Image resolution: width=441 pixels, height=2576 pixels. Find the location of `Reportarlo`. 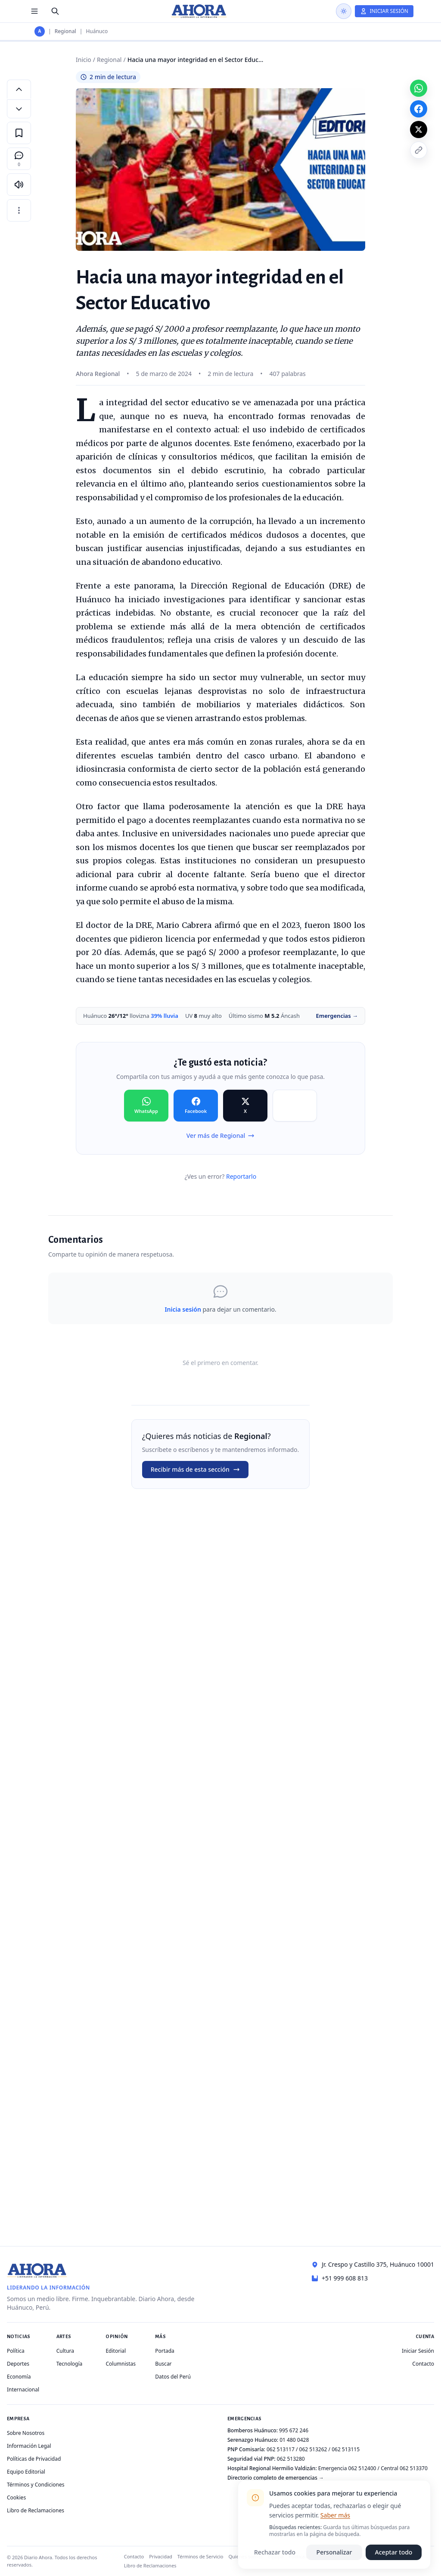

Reportarlo is located at coordinates (241, 1176).